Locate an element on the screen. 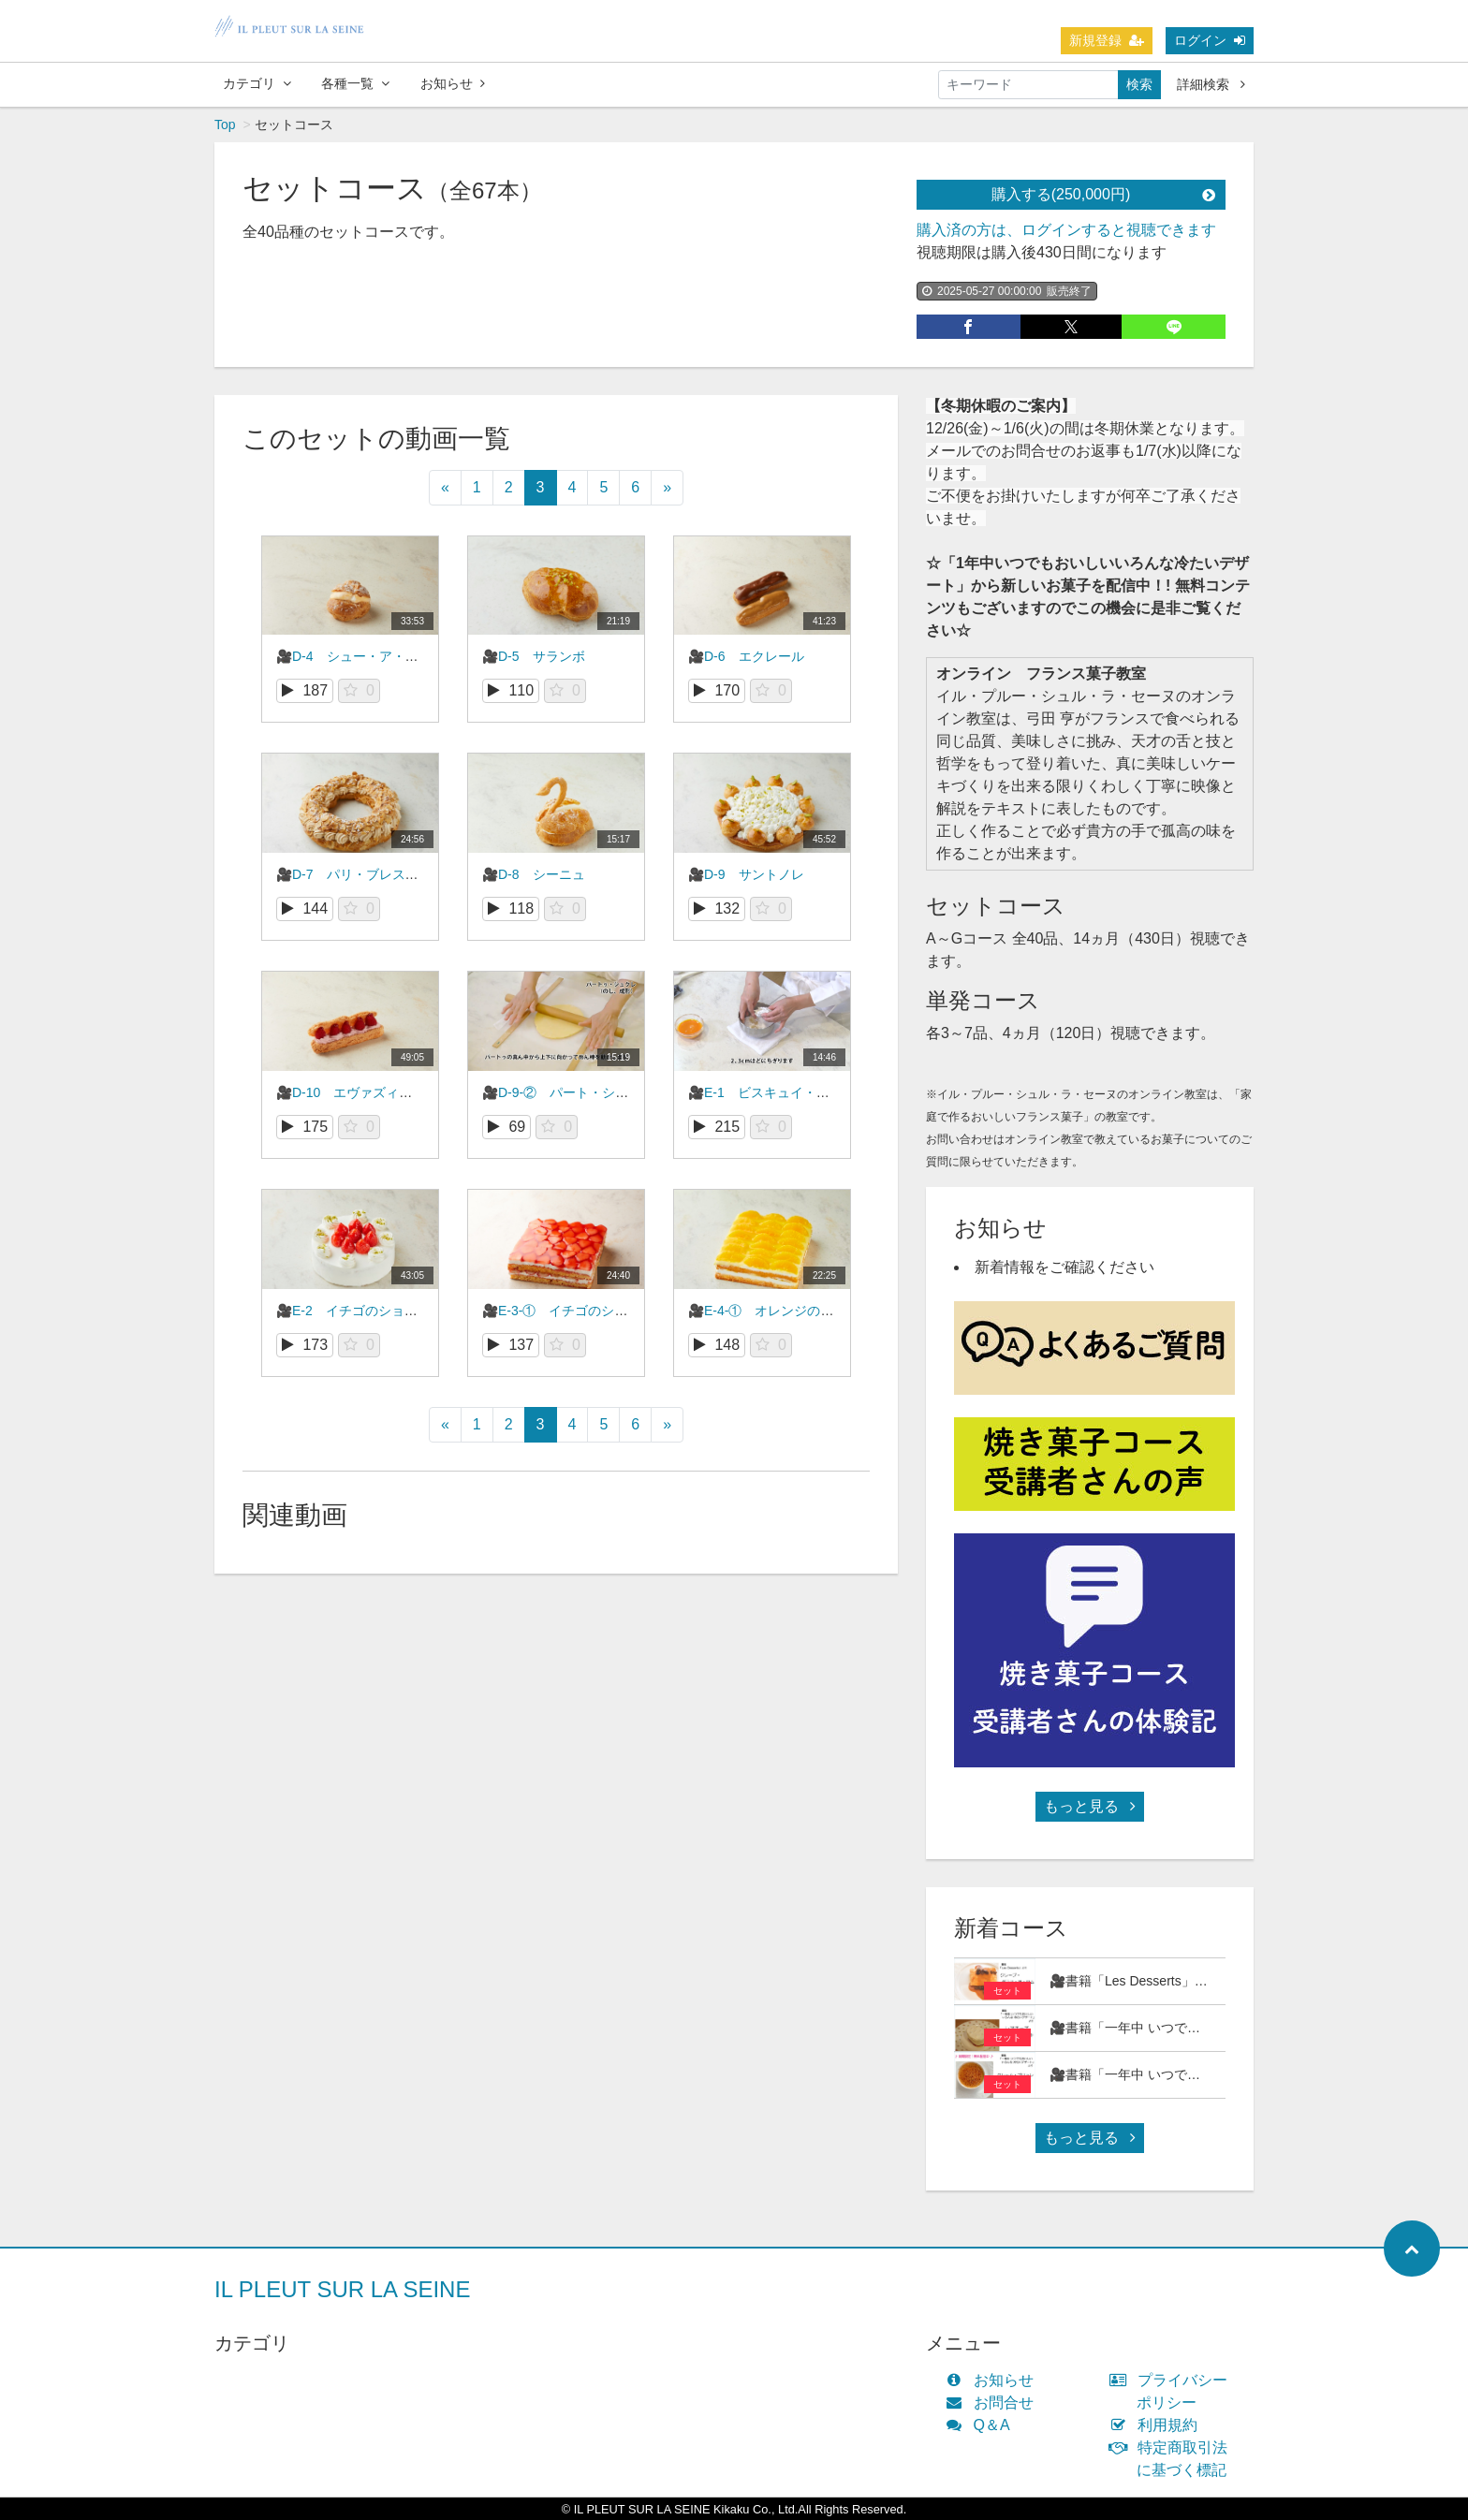 The height and width of the screenshot is (2520, 1468). 🎥D-6 エクレール is located at coordinates (746, 656).